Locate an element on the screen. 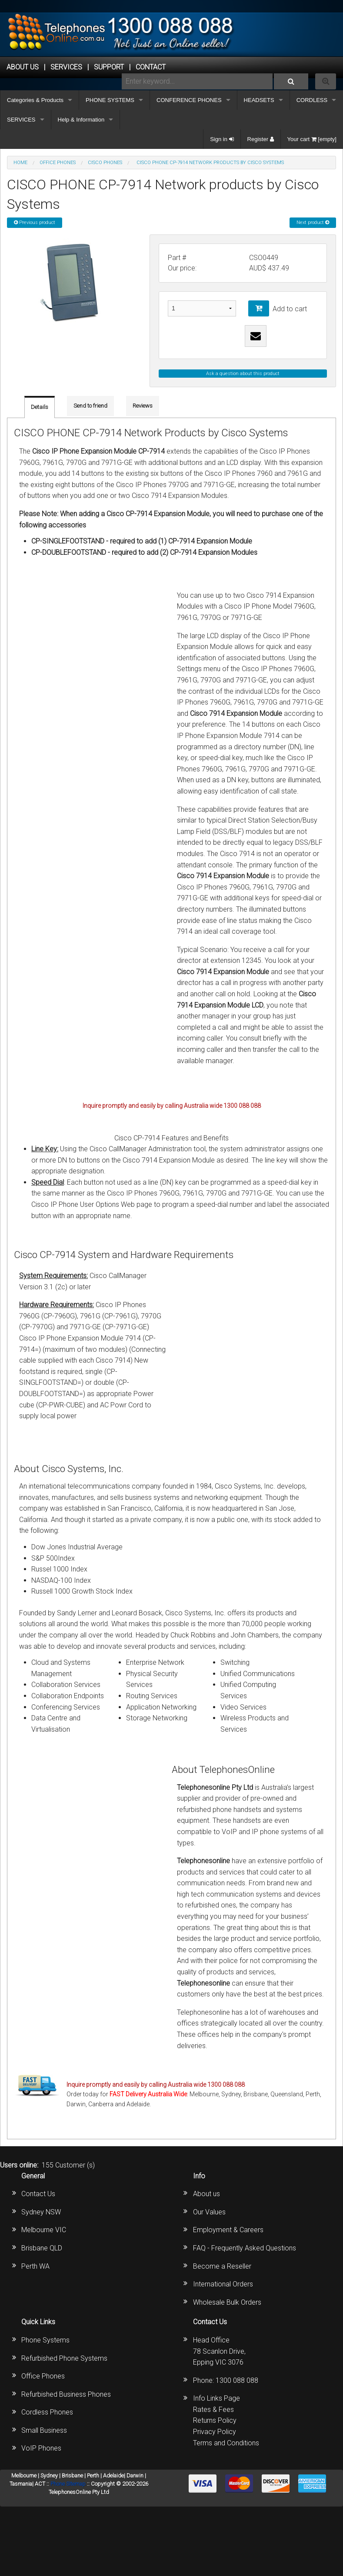 The width and height of the screenshot is (343, 2576). CORDLESS is located at coordinates (312, 100).